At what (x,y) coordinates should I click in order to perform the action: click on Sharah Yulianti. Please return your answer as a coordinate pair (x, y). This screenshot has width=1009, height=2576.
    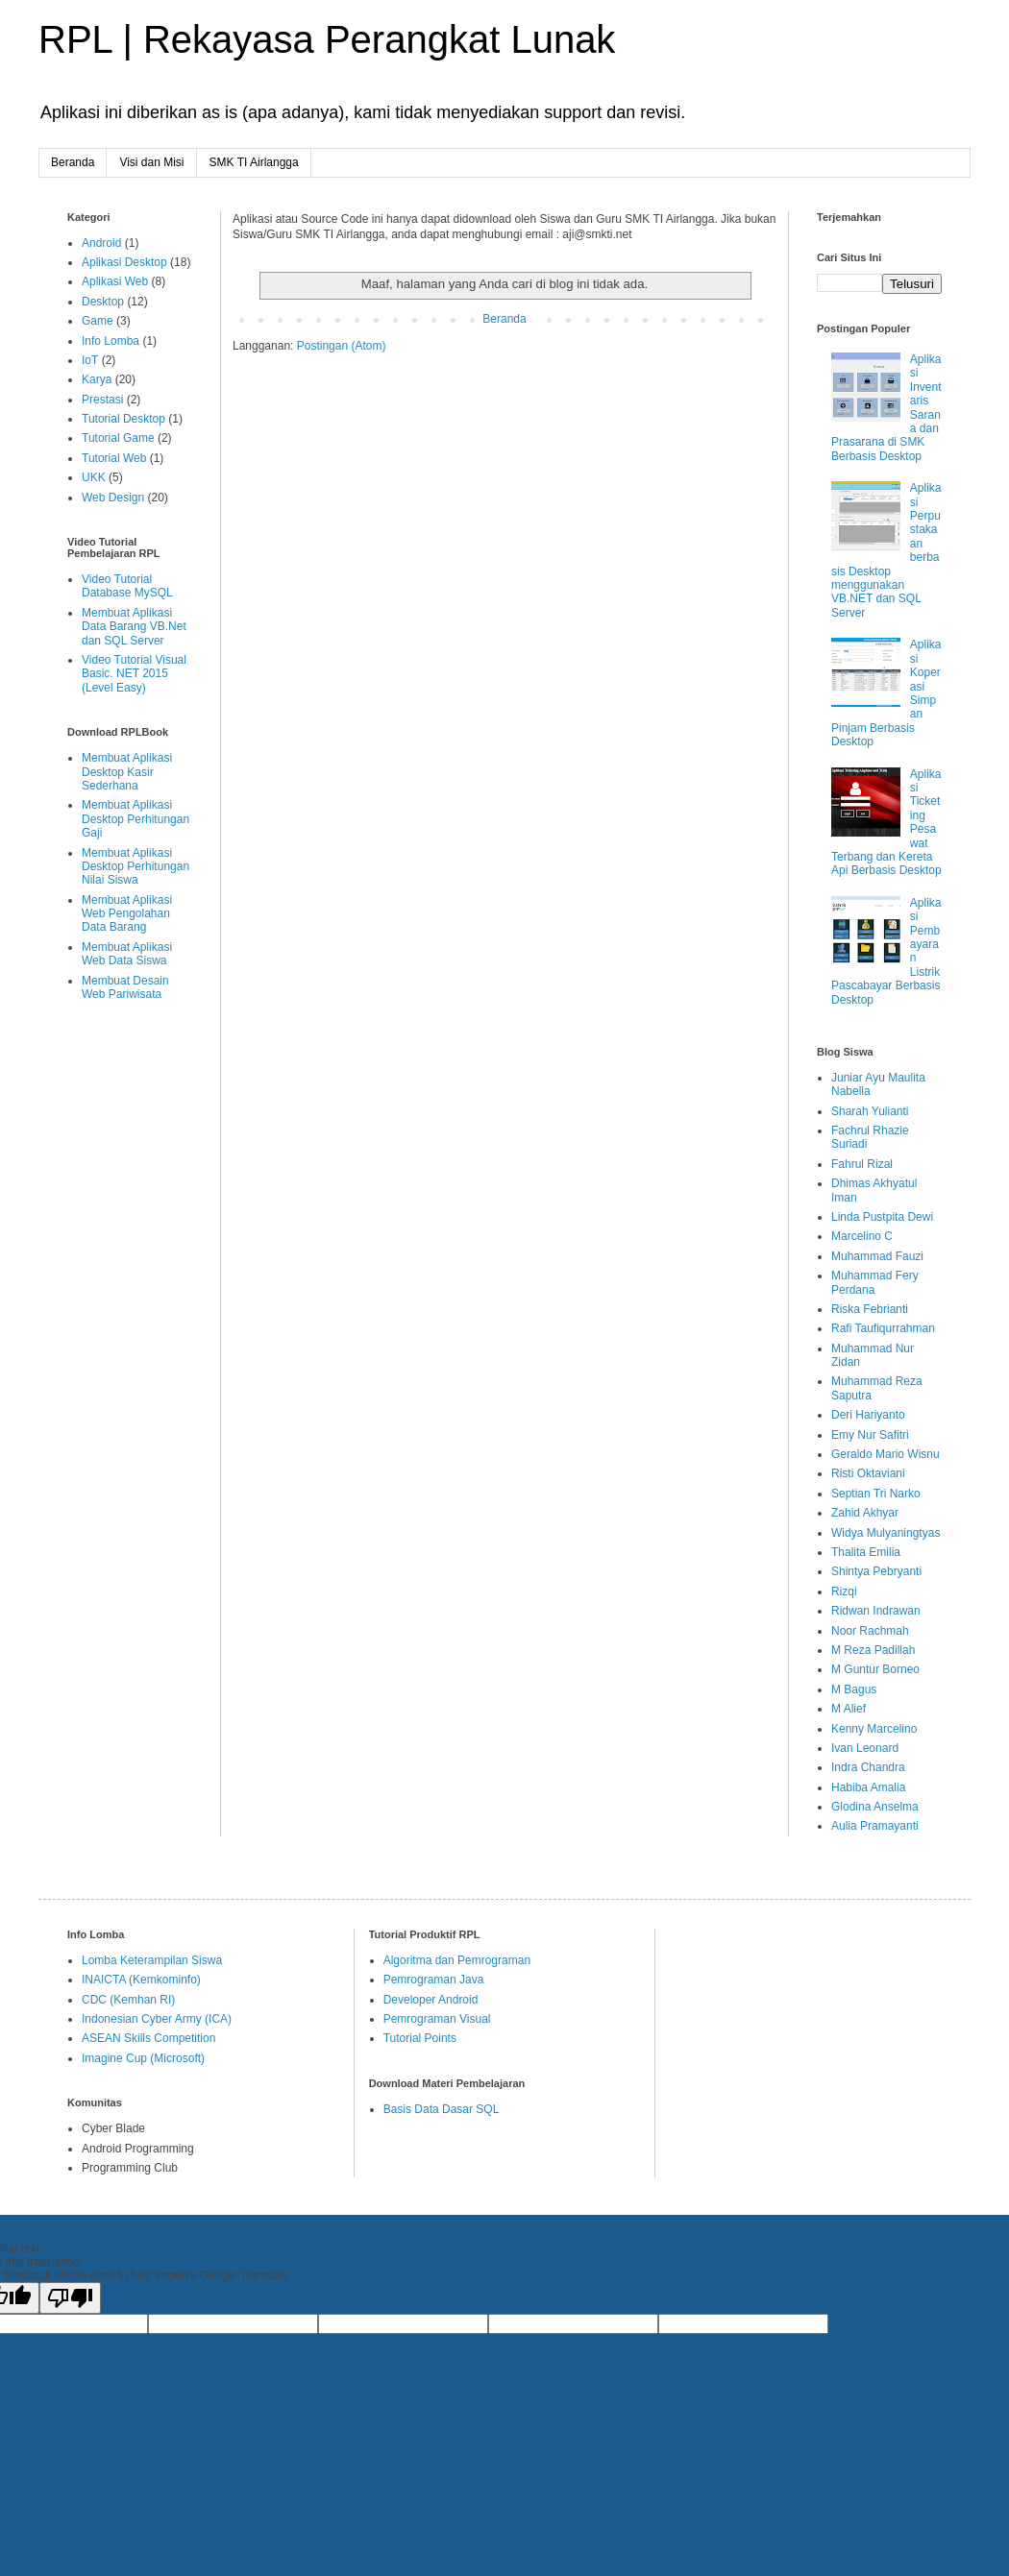
    Looking at the image, I should click on (870, 1111).